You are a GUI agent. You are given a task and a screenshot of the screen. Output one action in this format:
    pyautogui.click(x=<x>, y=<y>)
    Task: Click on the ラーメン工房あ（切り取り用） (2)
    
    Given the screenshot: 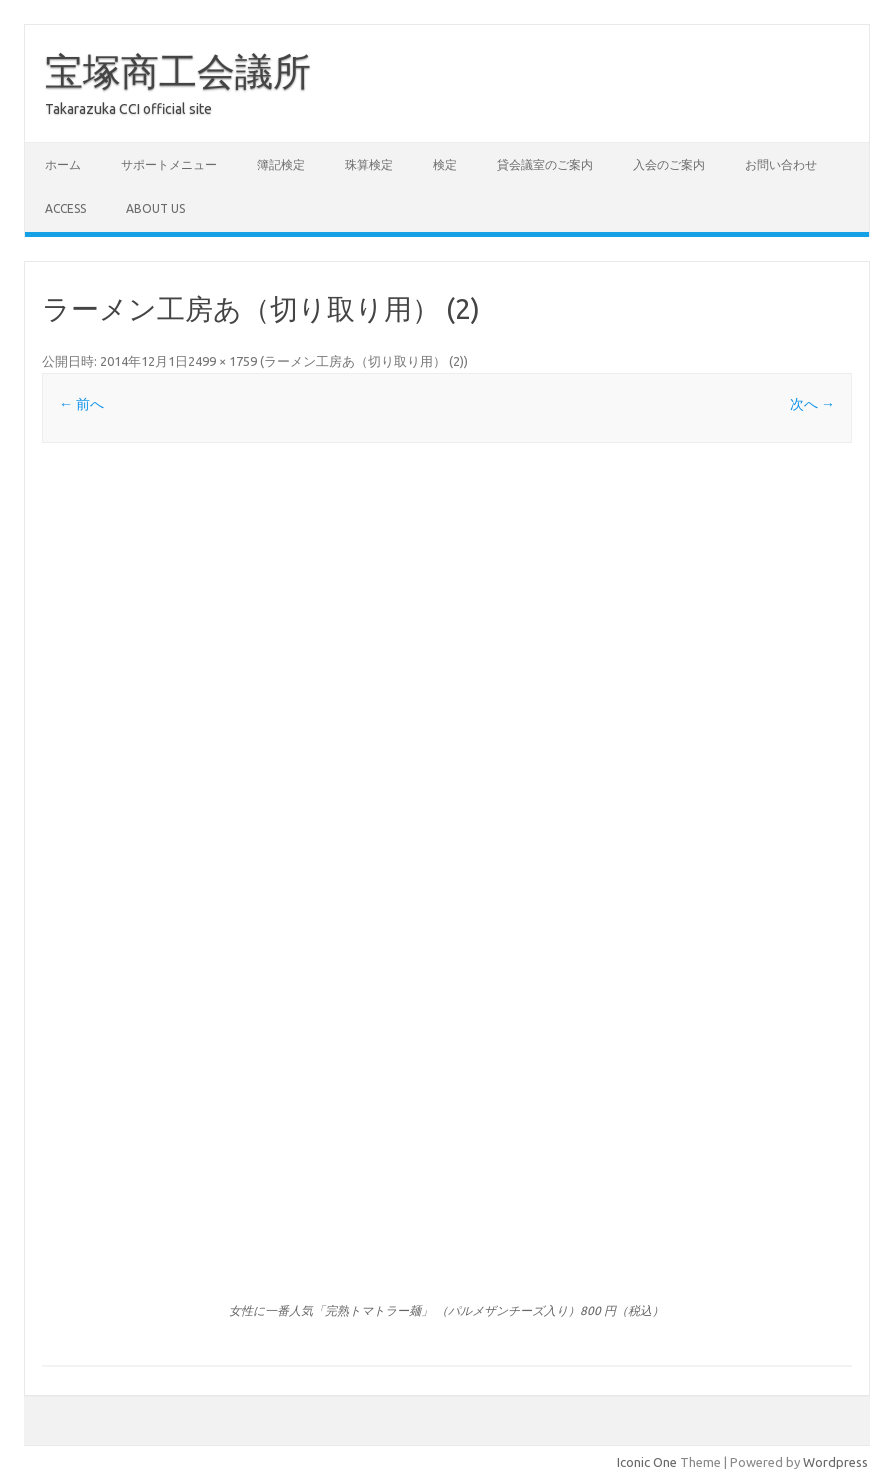 What is the action you would take?
    pyautogui.click(x=364, y=361)
    